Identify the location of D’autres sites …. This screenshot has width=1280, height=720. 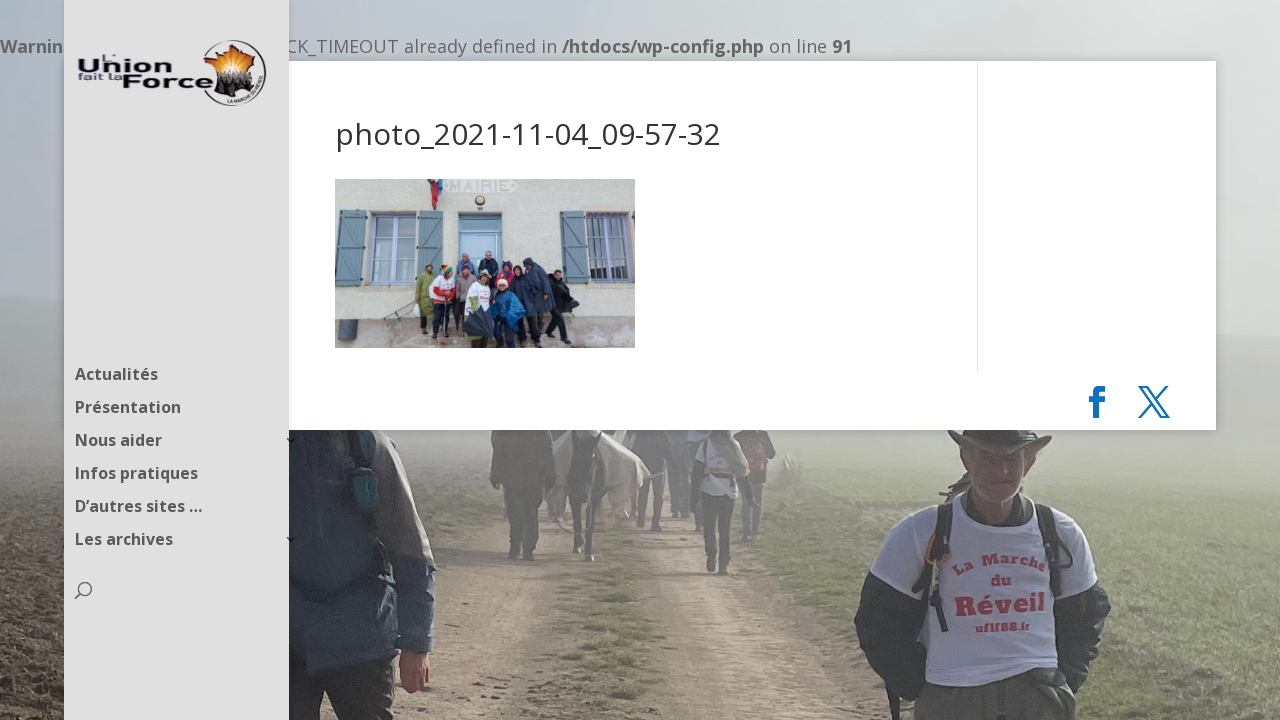
(138, 471).